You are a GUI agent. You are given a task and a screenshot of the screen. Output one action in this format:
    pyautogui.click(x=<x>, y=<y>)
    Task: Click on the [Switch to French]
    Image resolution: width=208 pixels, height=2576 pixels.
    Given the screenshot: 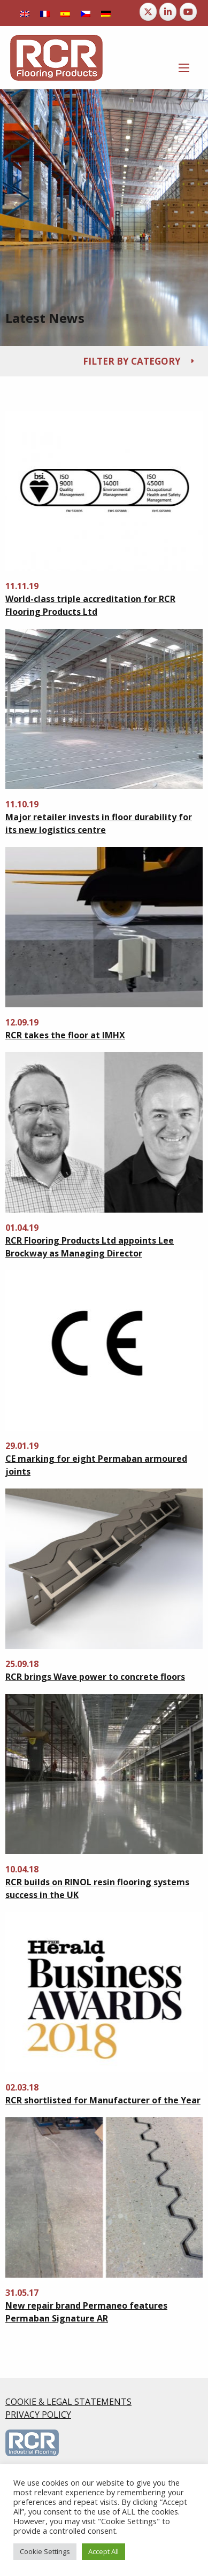 What is the action you would take?
    pyautogui.click(x=45, y=13)
    